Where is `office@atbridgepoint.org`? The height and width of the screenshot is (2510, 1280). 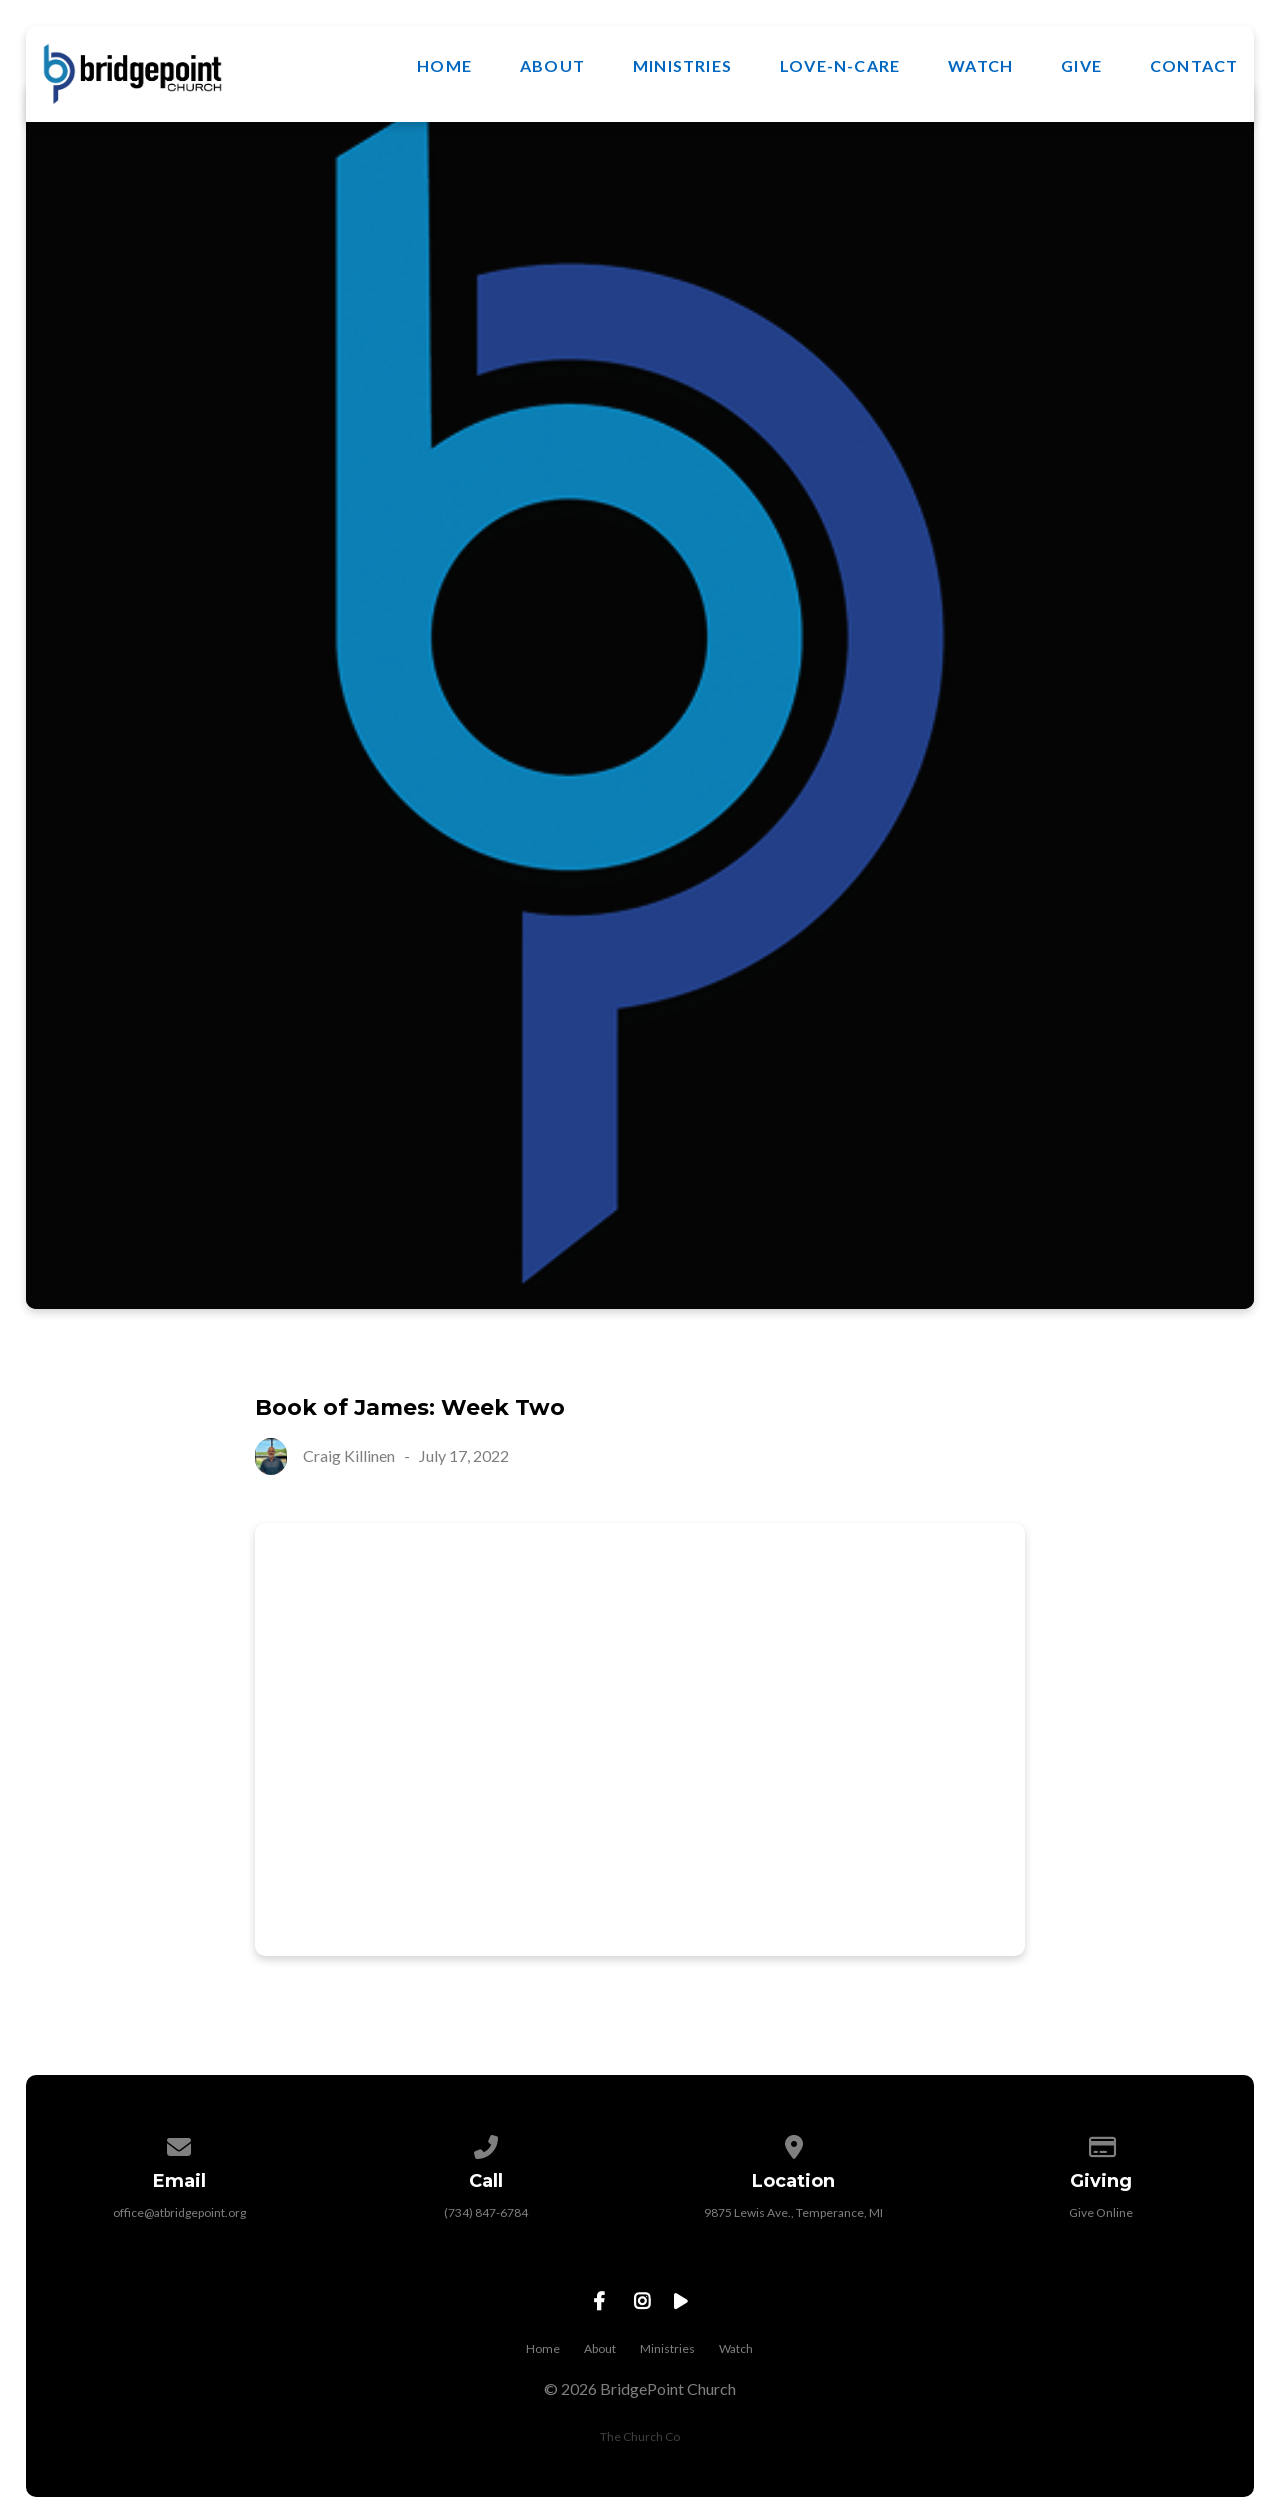 office@atbridgepoint.org is located at coordinates (179, 2212).